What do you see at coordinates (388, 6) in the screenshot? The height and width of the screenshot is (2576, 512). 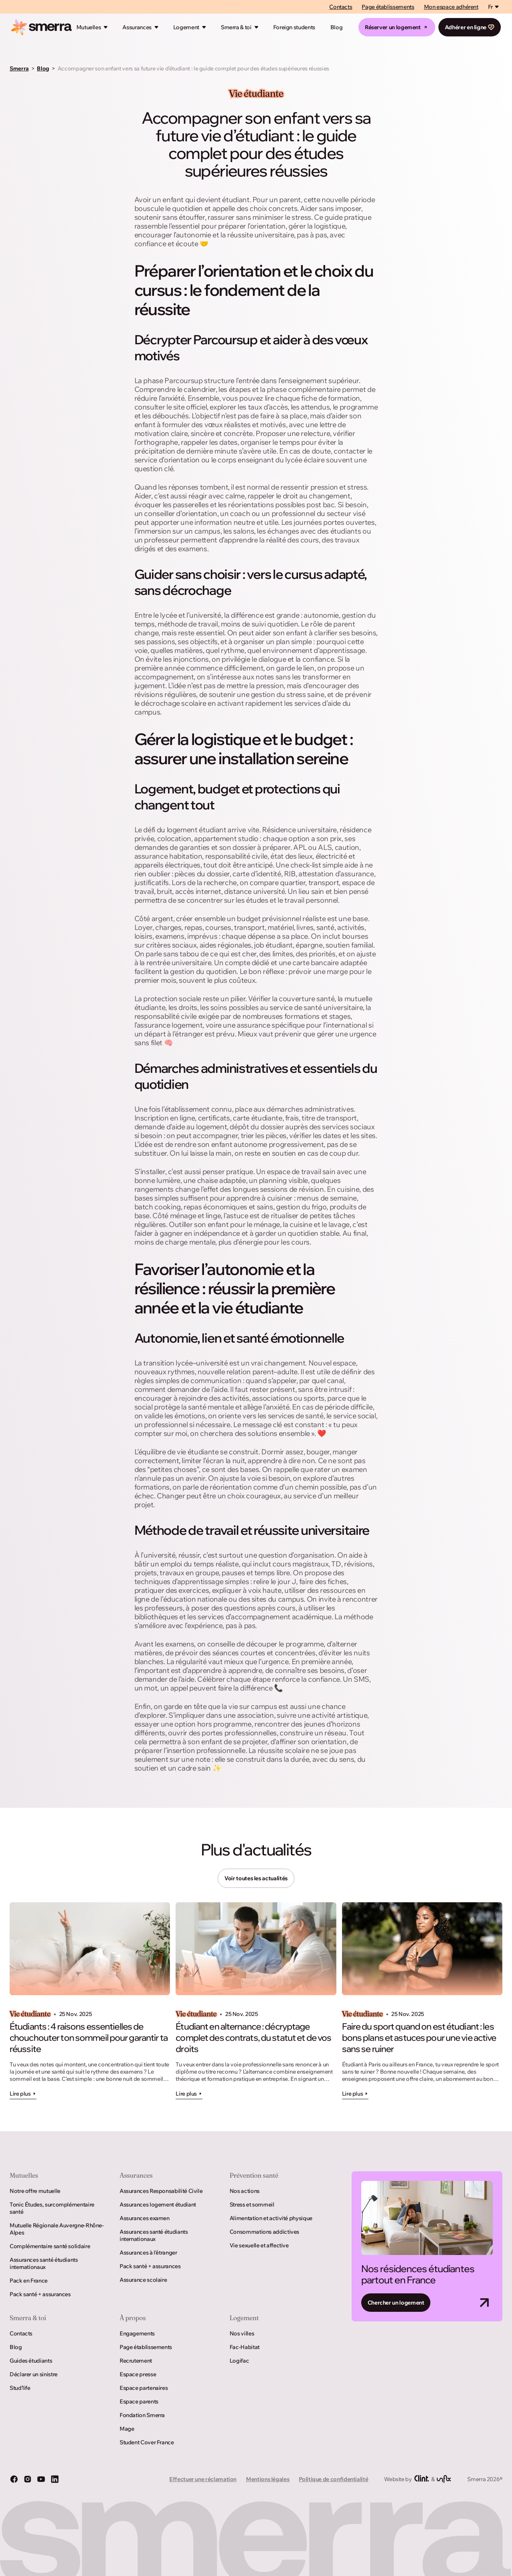 I see `Page établissements` at bounding box center [388, 6].